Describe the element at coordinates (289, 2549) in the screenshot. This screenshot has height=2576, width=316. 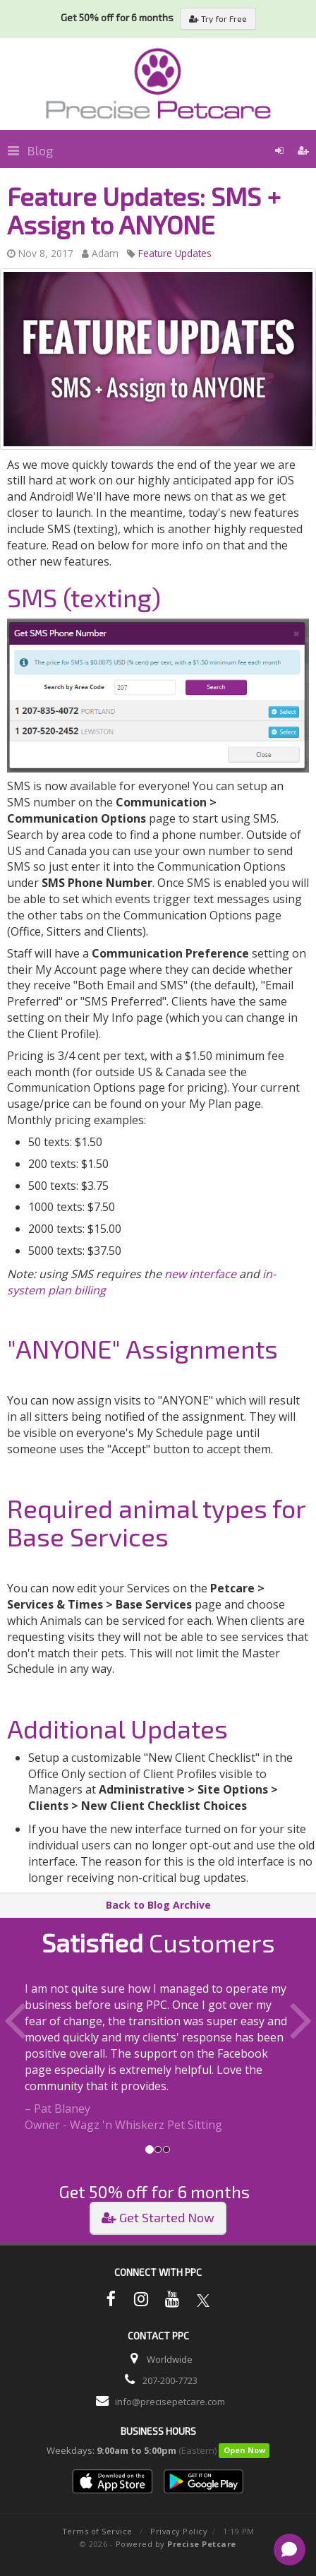
I see `[Open chat]` at that location.